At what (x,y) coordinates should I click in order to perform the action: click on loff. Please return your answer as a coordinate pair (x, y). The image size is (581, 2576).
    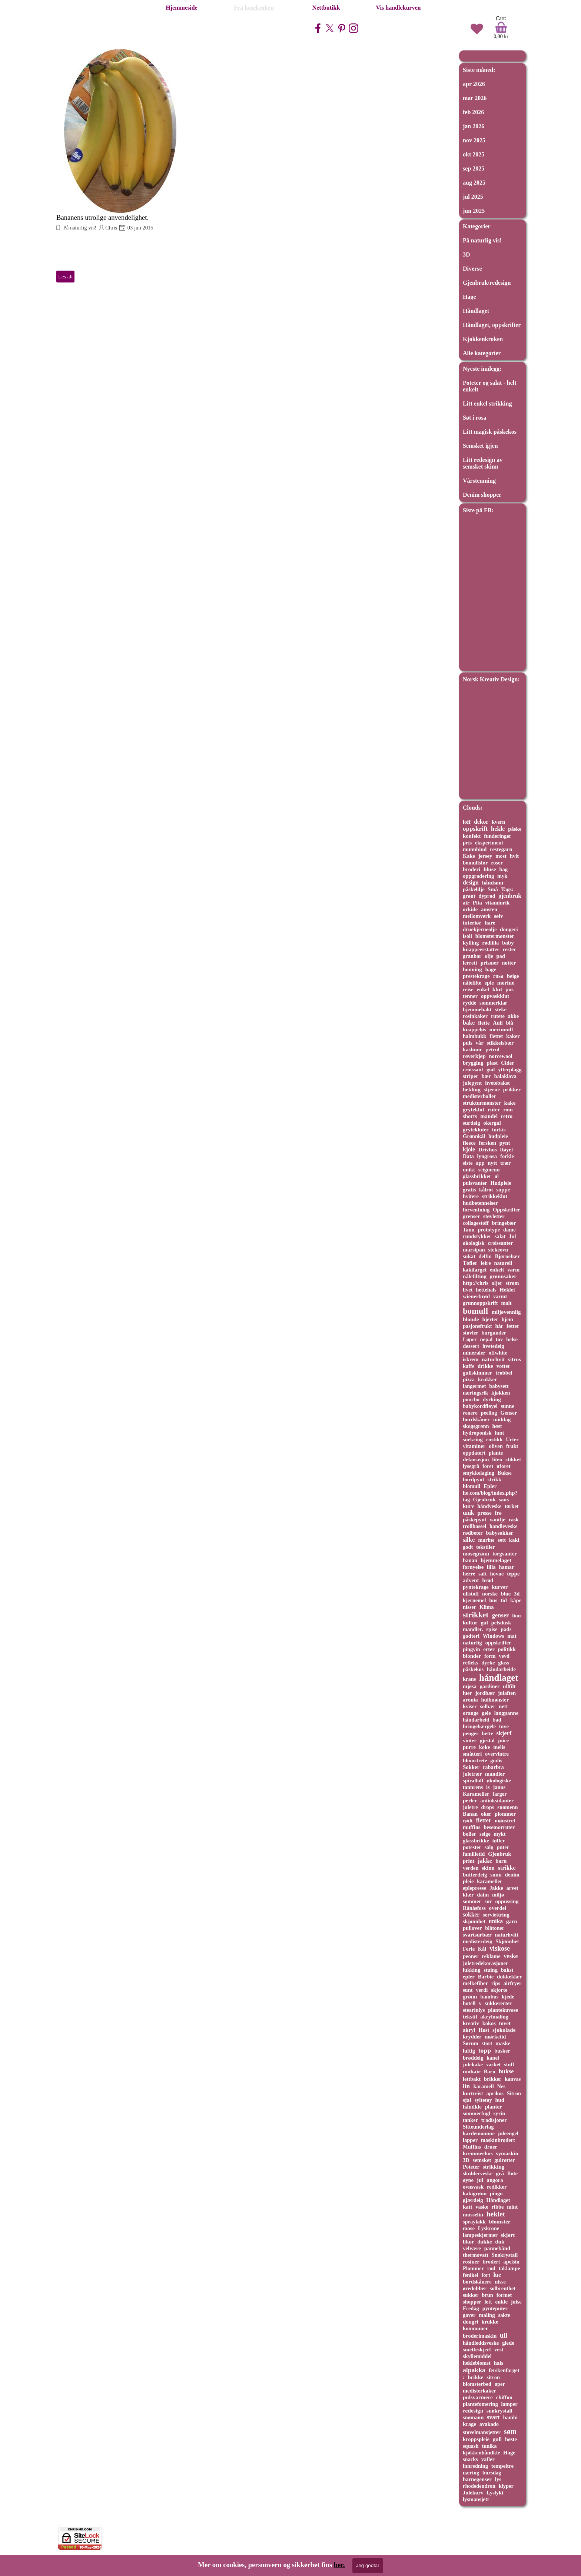
    Looking at the image, I should click on (467, 822).